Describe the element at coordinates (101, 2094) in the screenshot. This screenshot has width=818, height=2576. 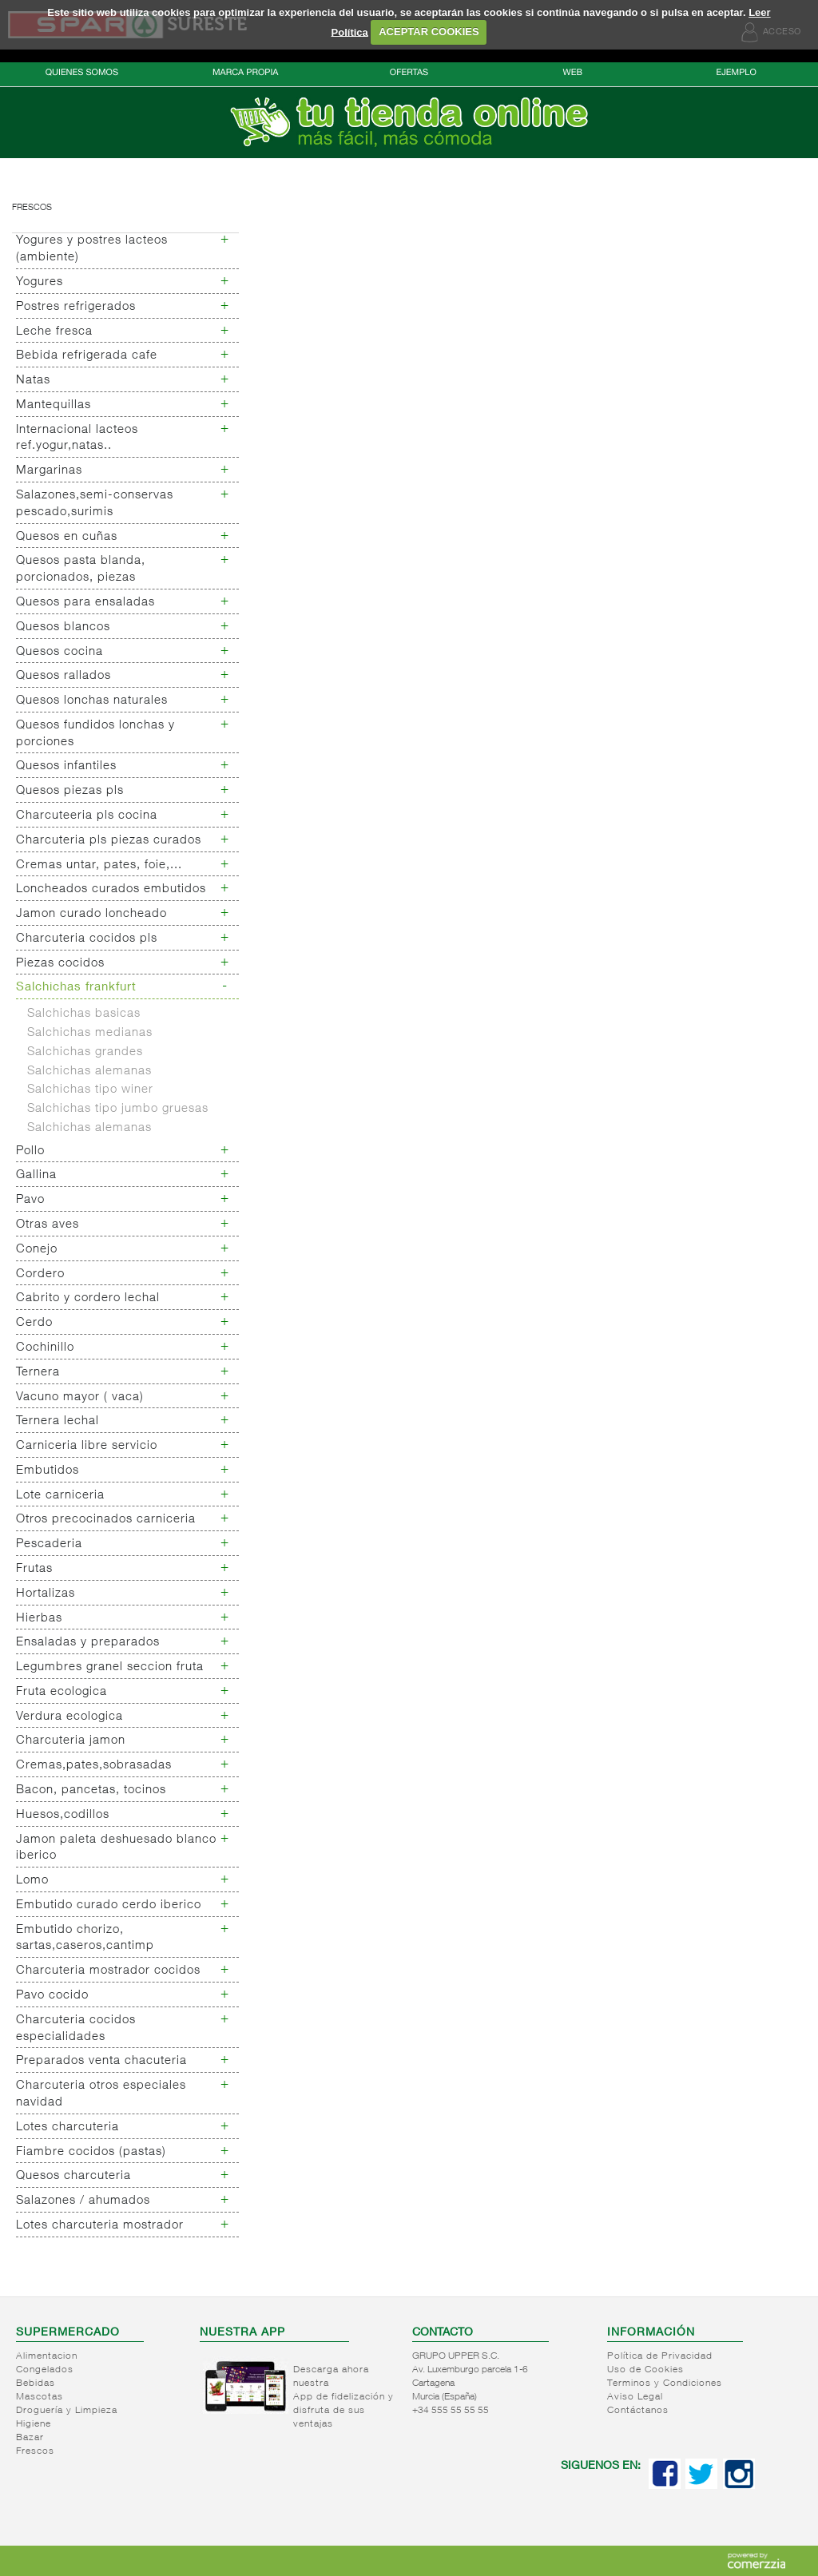
I see `Charcuteria otros especiales navidad` at that location.